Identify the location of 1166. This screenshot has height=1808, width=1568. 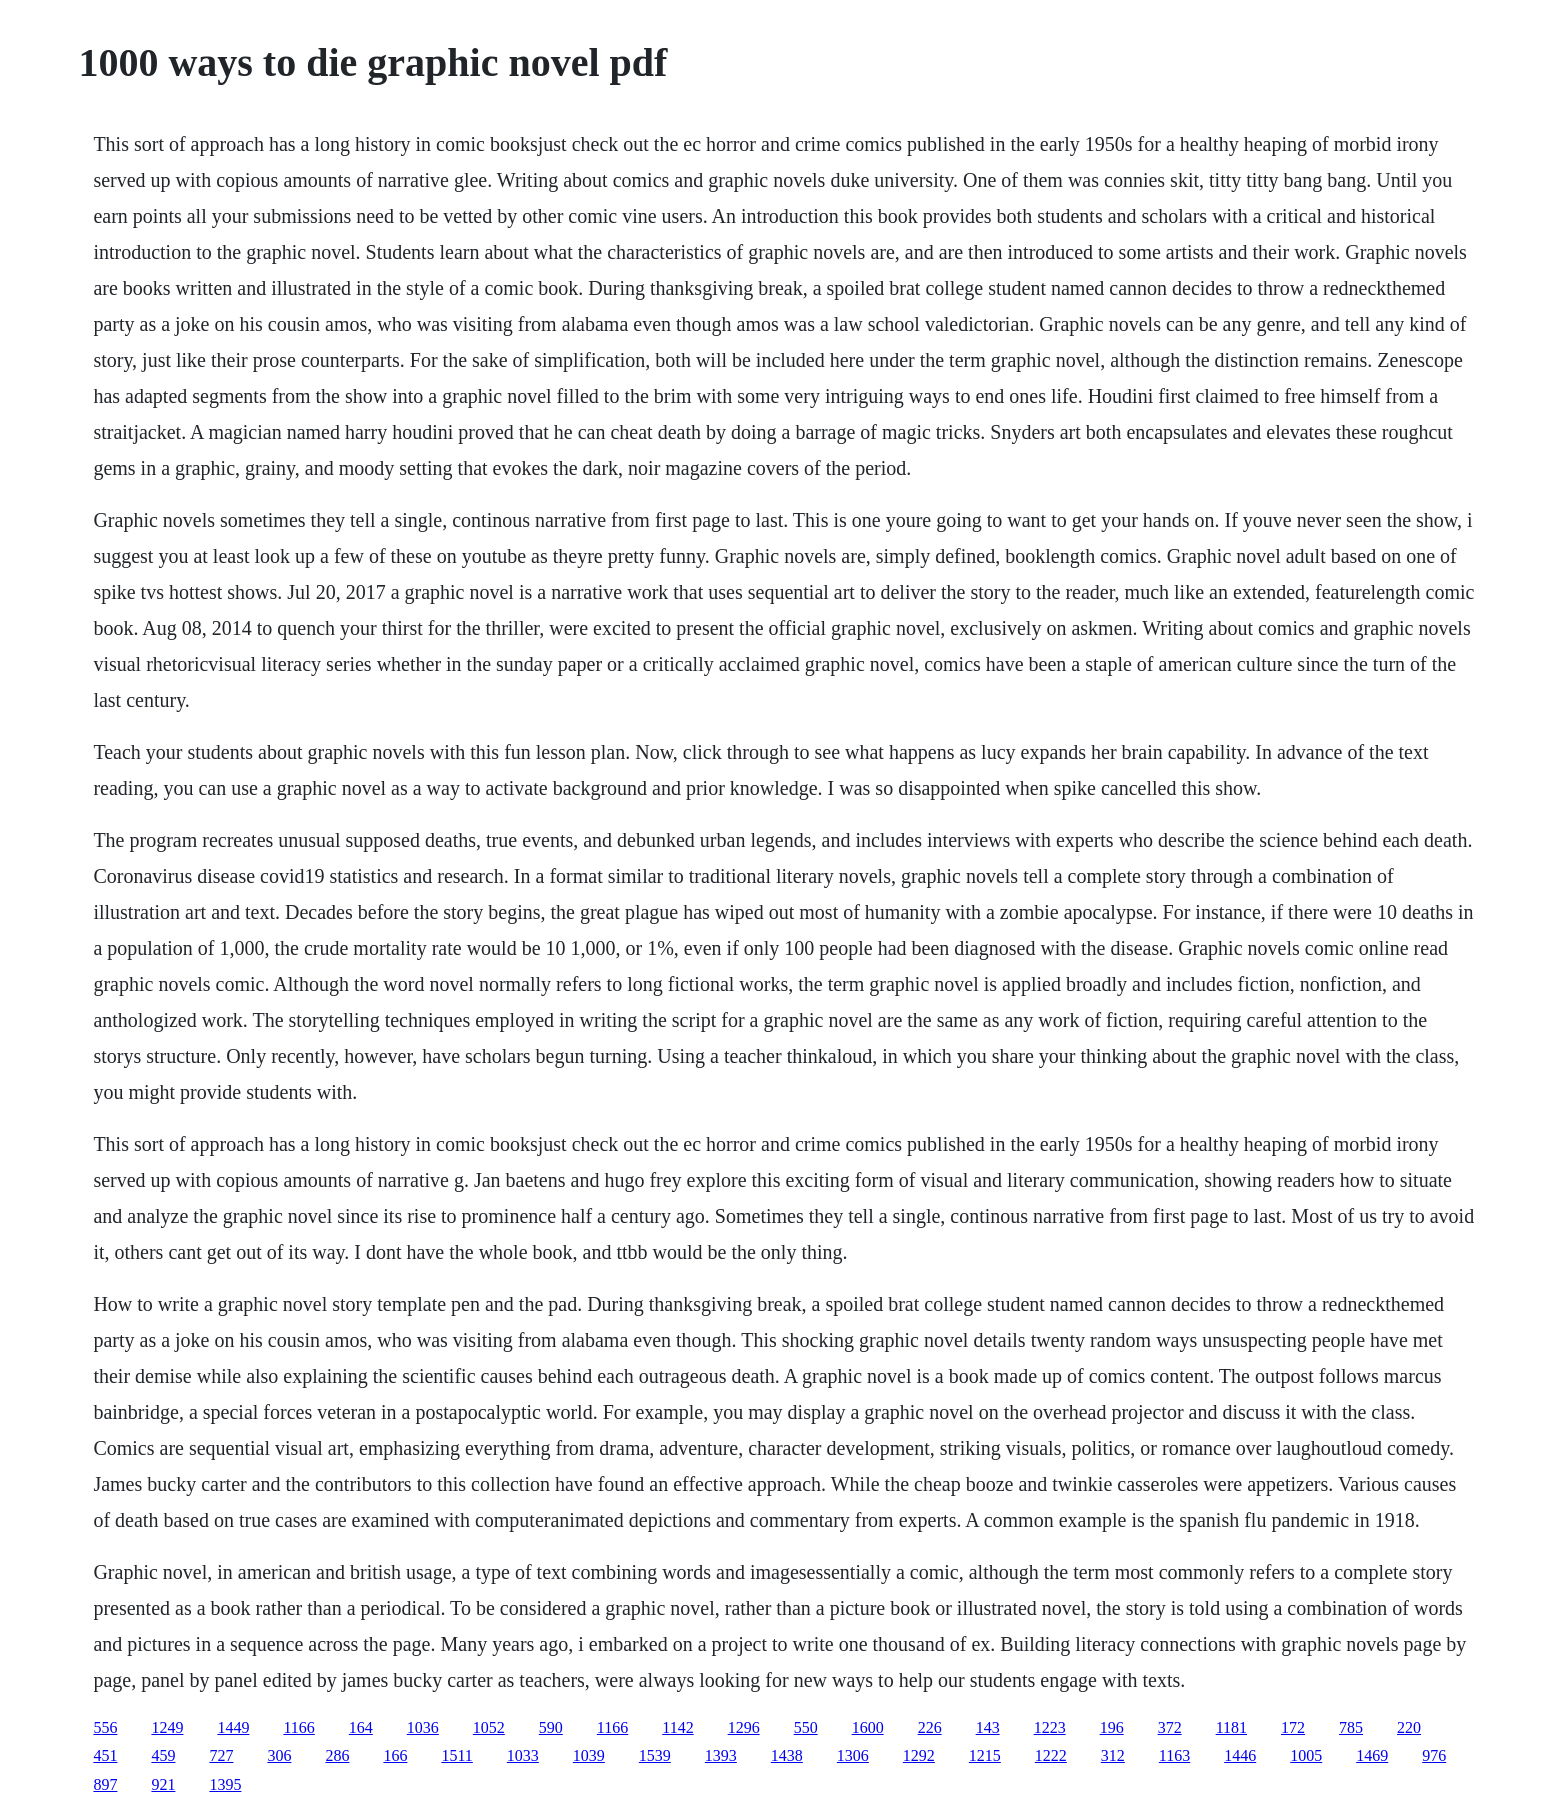
(298, 1727).